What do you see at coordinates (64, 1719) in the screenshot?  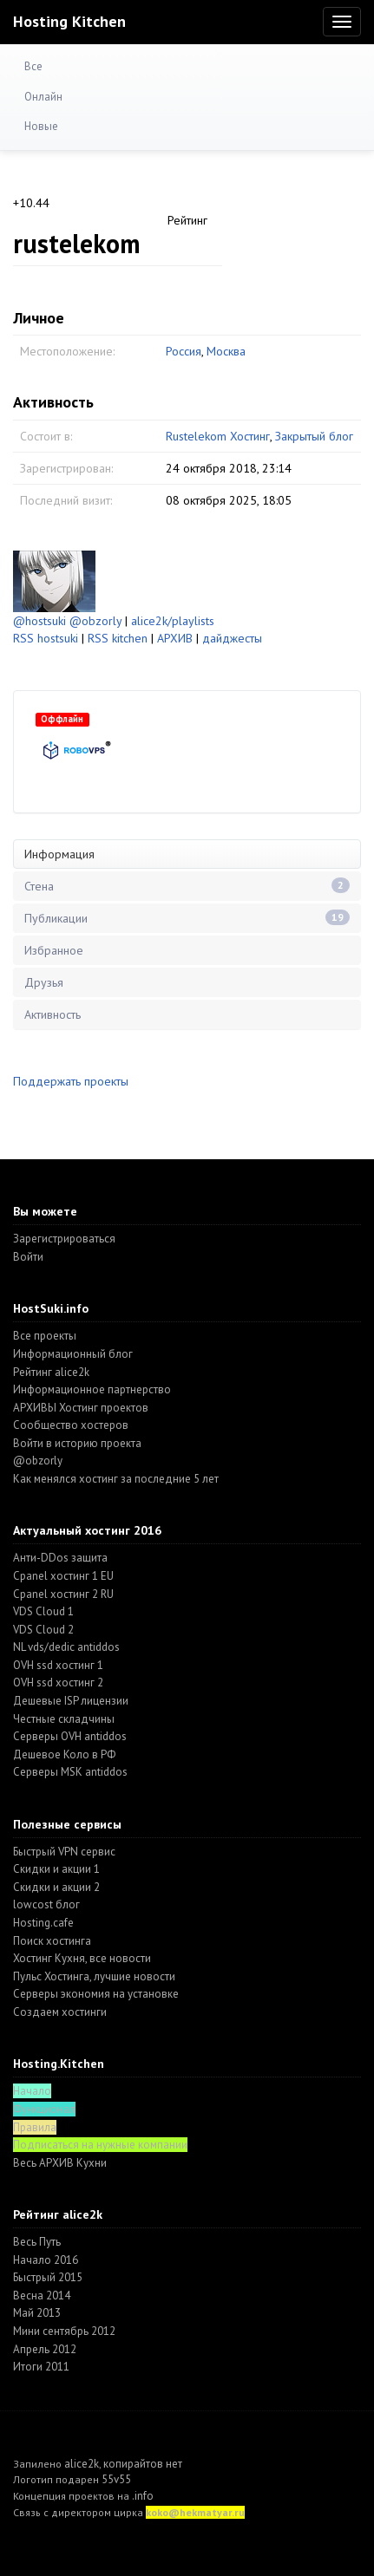 I see `Честные складчины` at bounding box center [64, 1719].